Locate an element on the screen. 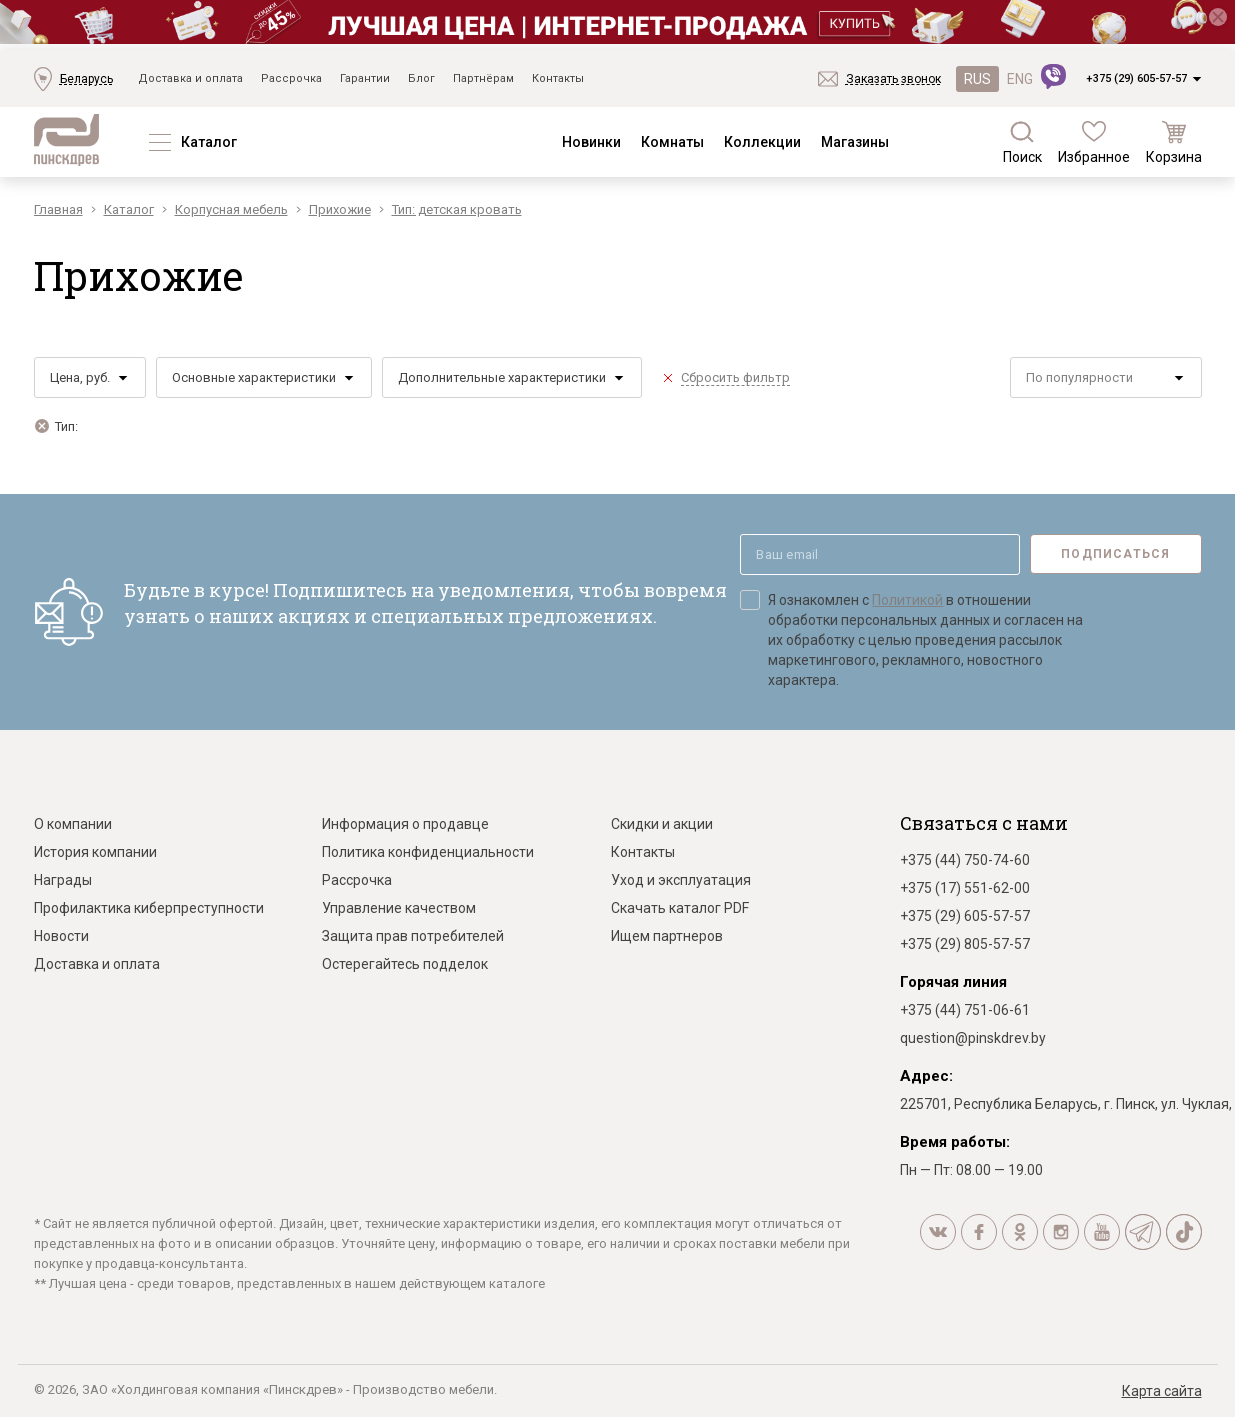 Image resolution: width=1235 pixels, height=1417 pixels. Остерегайтесь подделок is located at coordinates (405, 964).